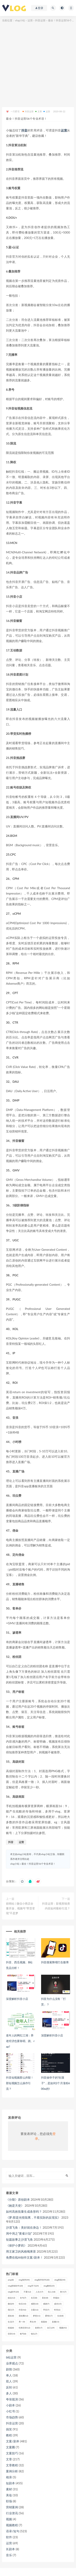 The width and height of the screenshot is (76, 2576). What do you see at coordinates (39, 2292) in the screenshot?
I see `人生 [人生 (17个项目)]` at bounding box center [39, 2292].